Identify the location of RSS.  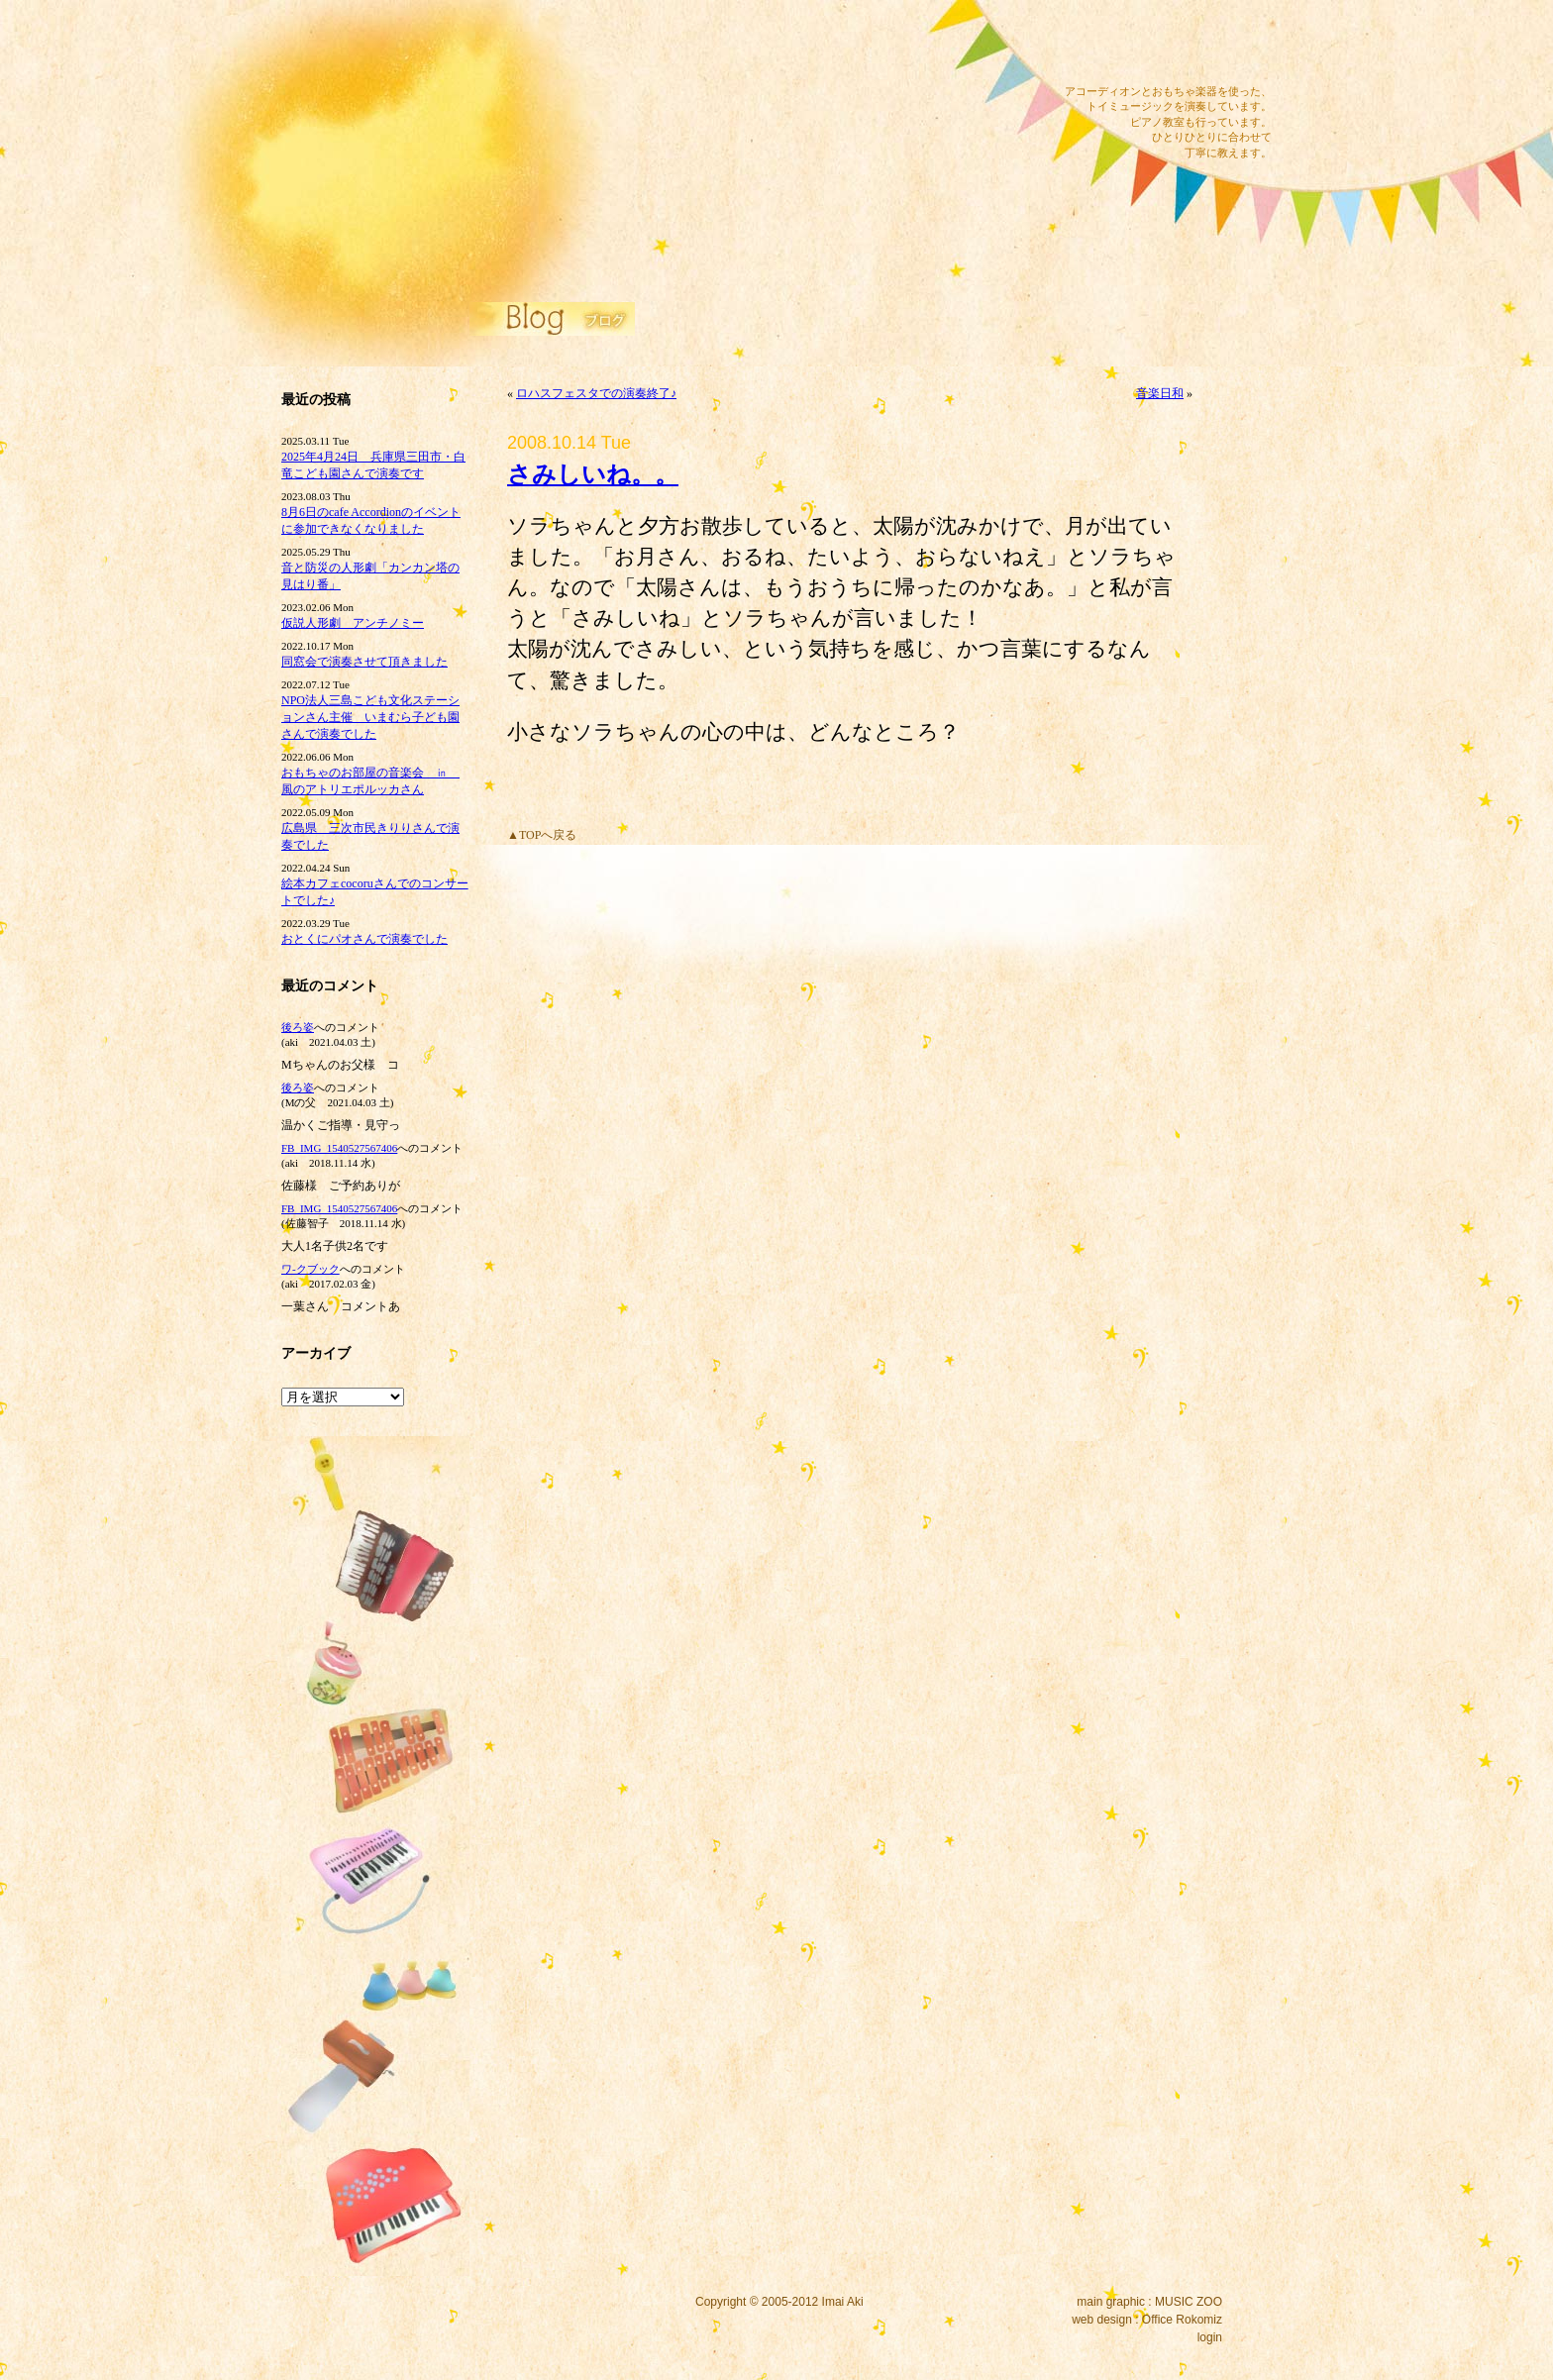
(1236, 44).